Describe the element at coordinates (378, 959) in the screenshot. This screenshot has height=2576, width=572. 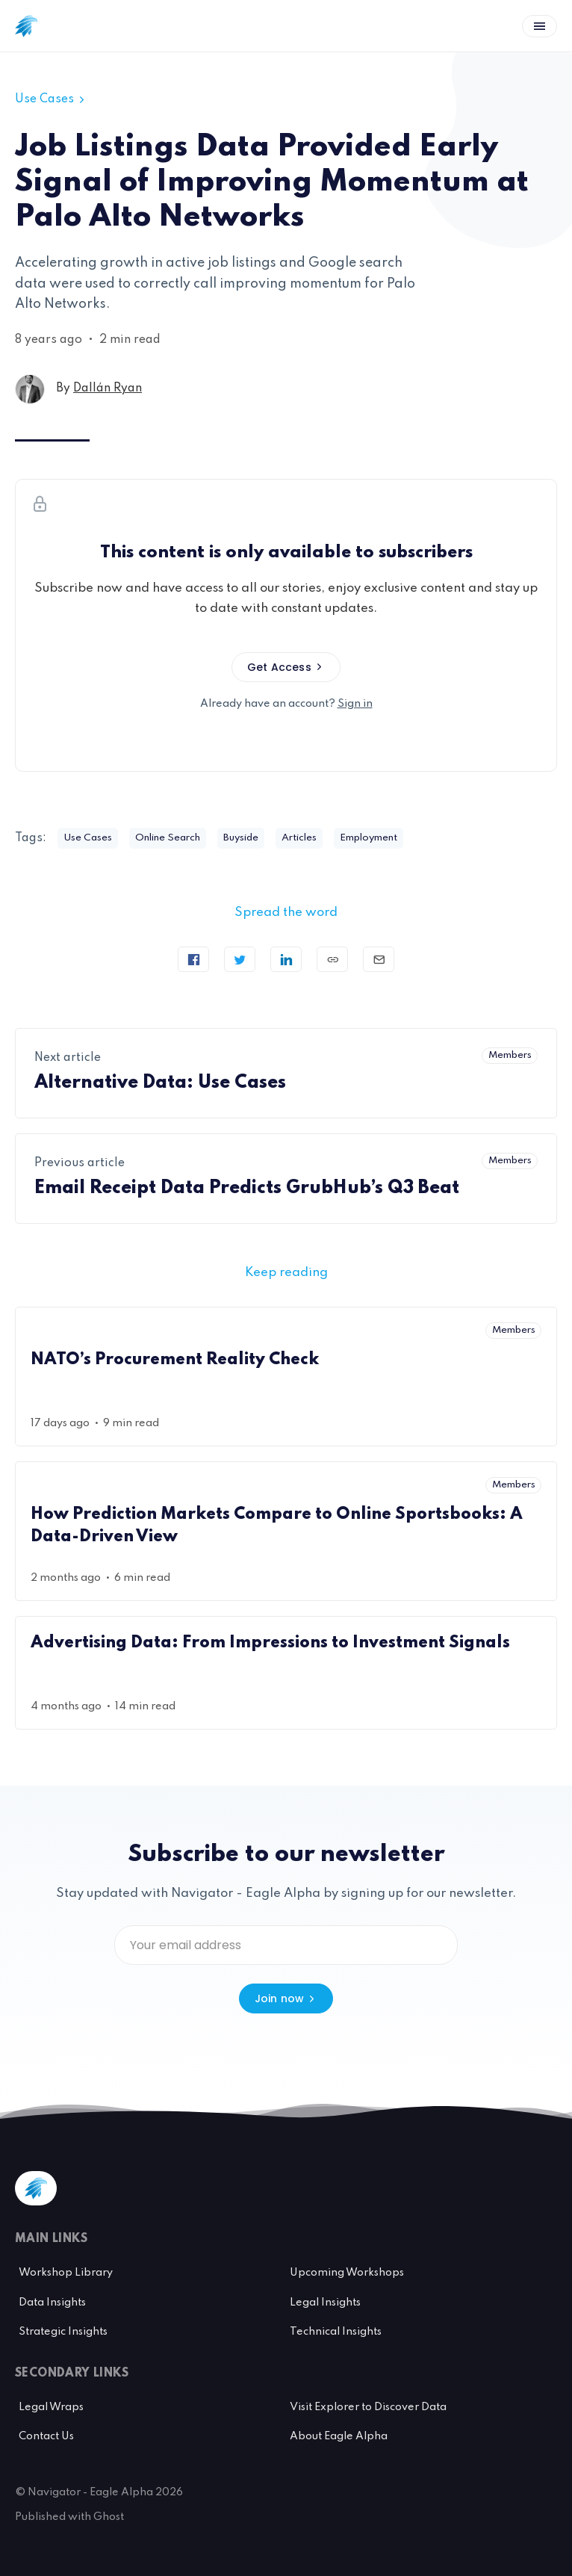
I see `[Send article by email]` at that location.